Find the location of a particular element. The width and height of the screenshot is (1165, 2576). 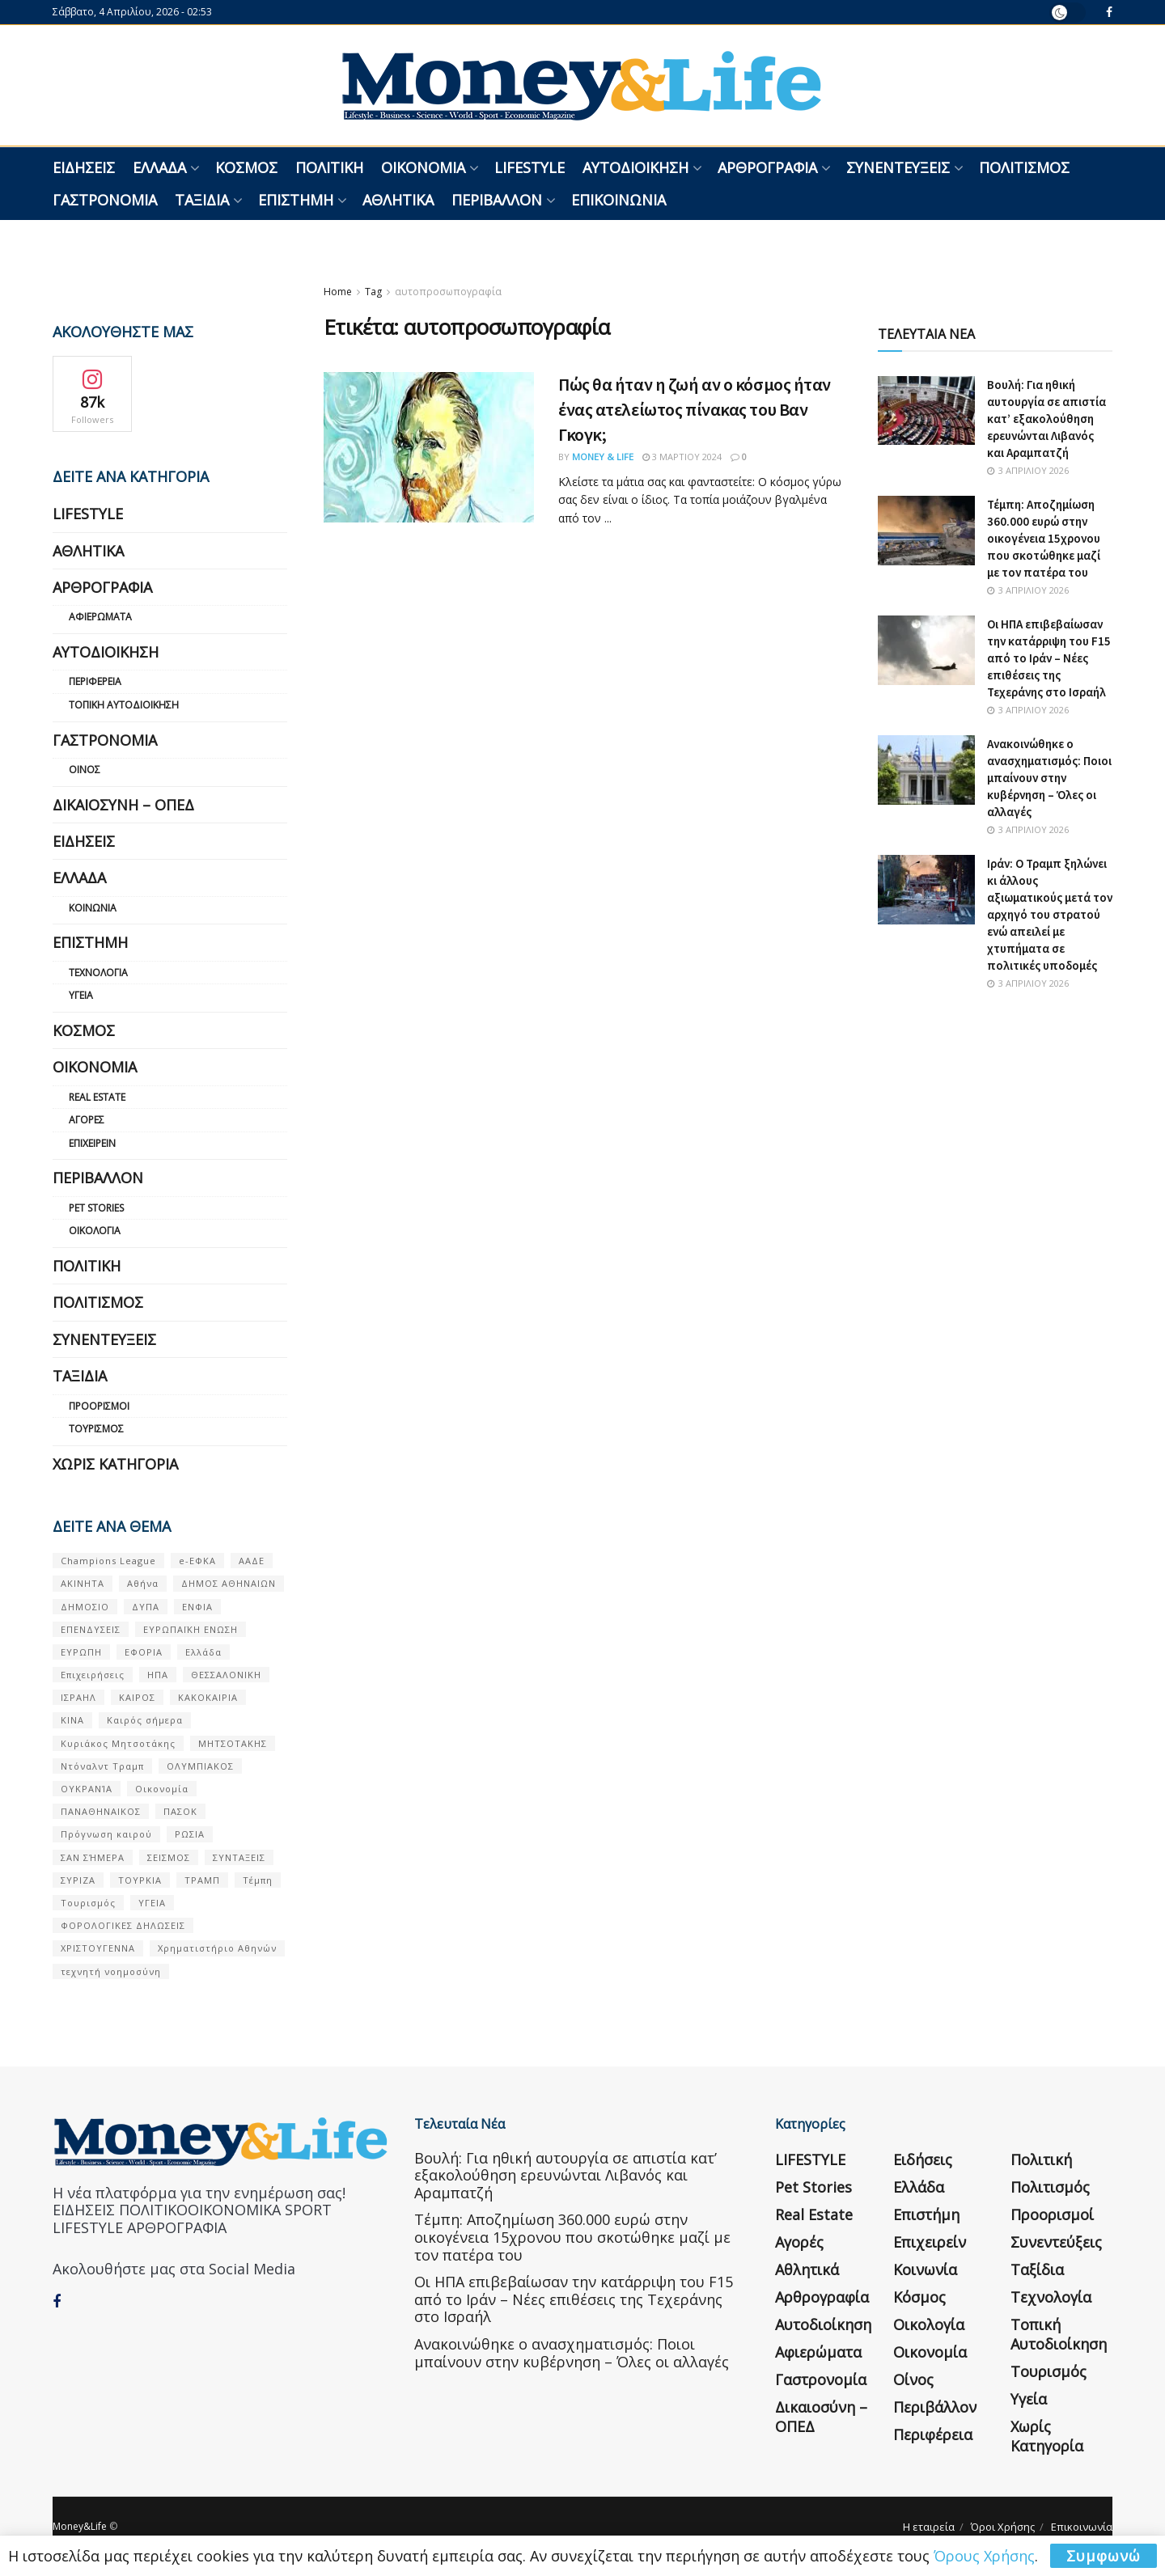

Η εταιρεία is located at coordinates (929, 2526).